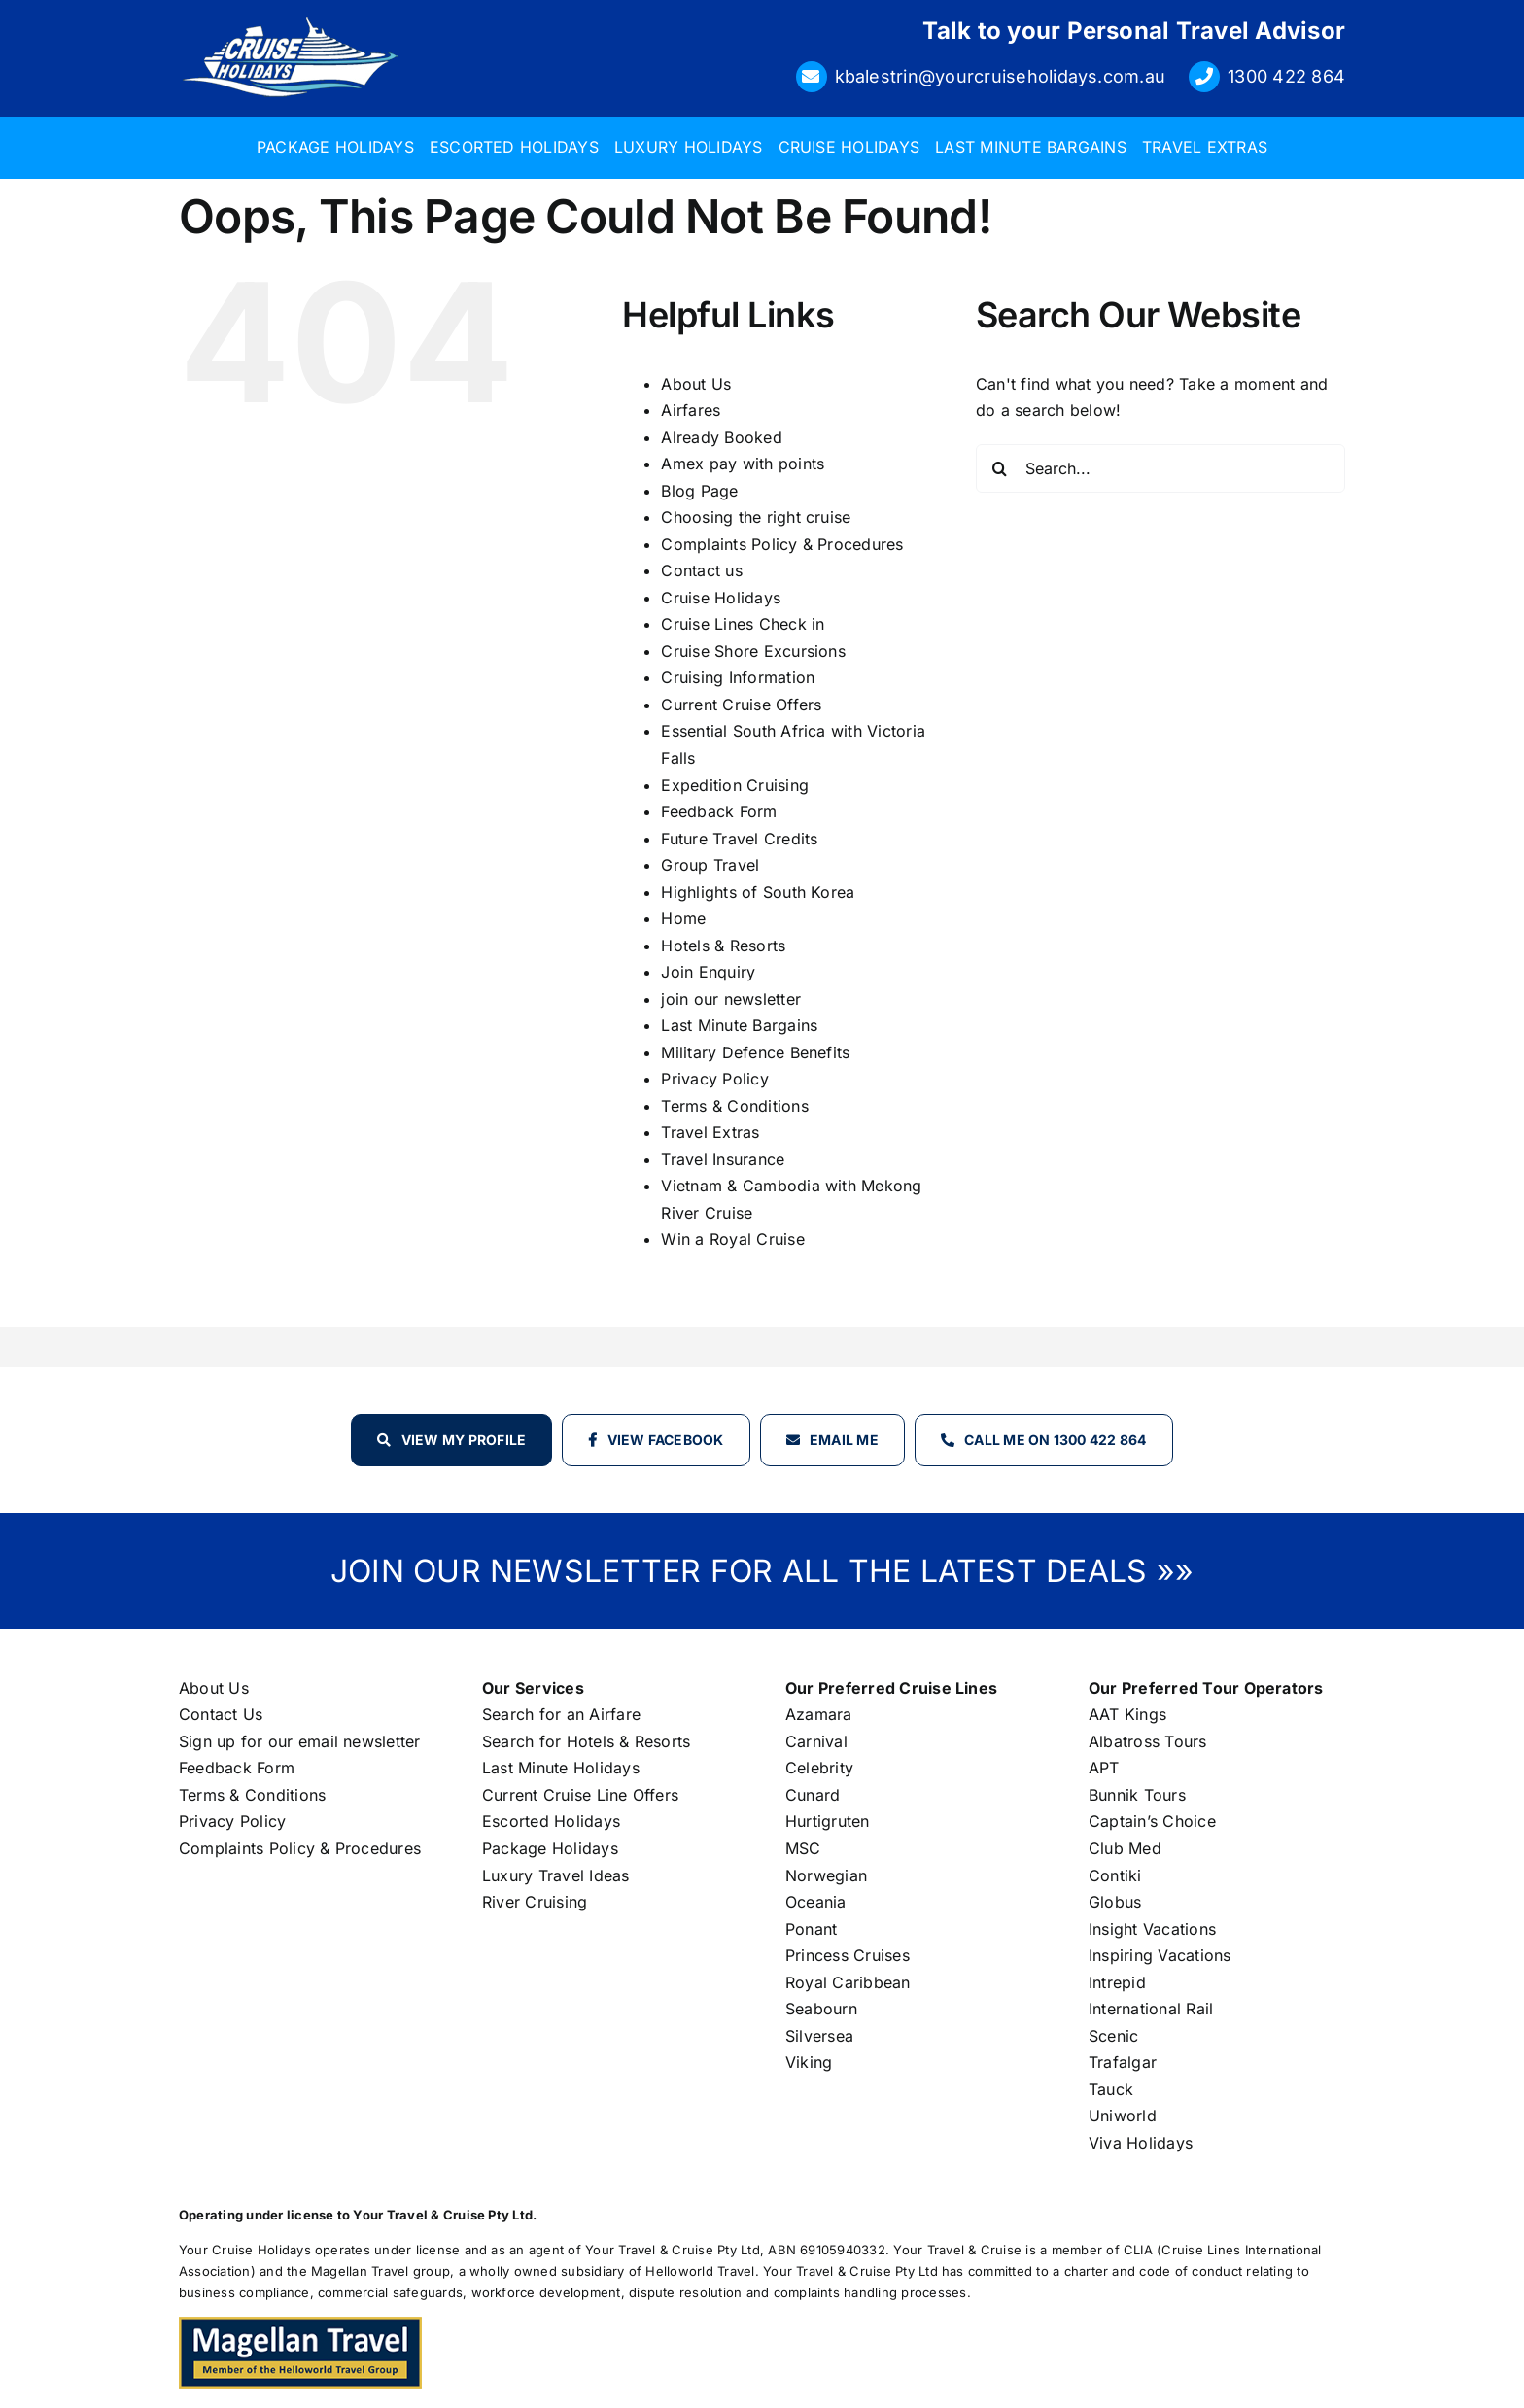 The image size is (1524, 2408). What do you see at coordinates (720, 597) in the screenshot?
I see `Cruise Holidays` at bounding box center [720, 597].